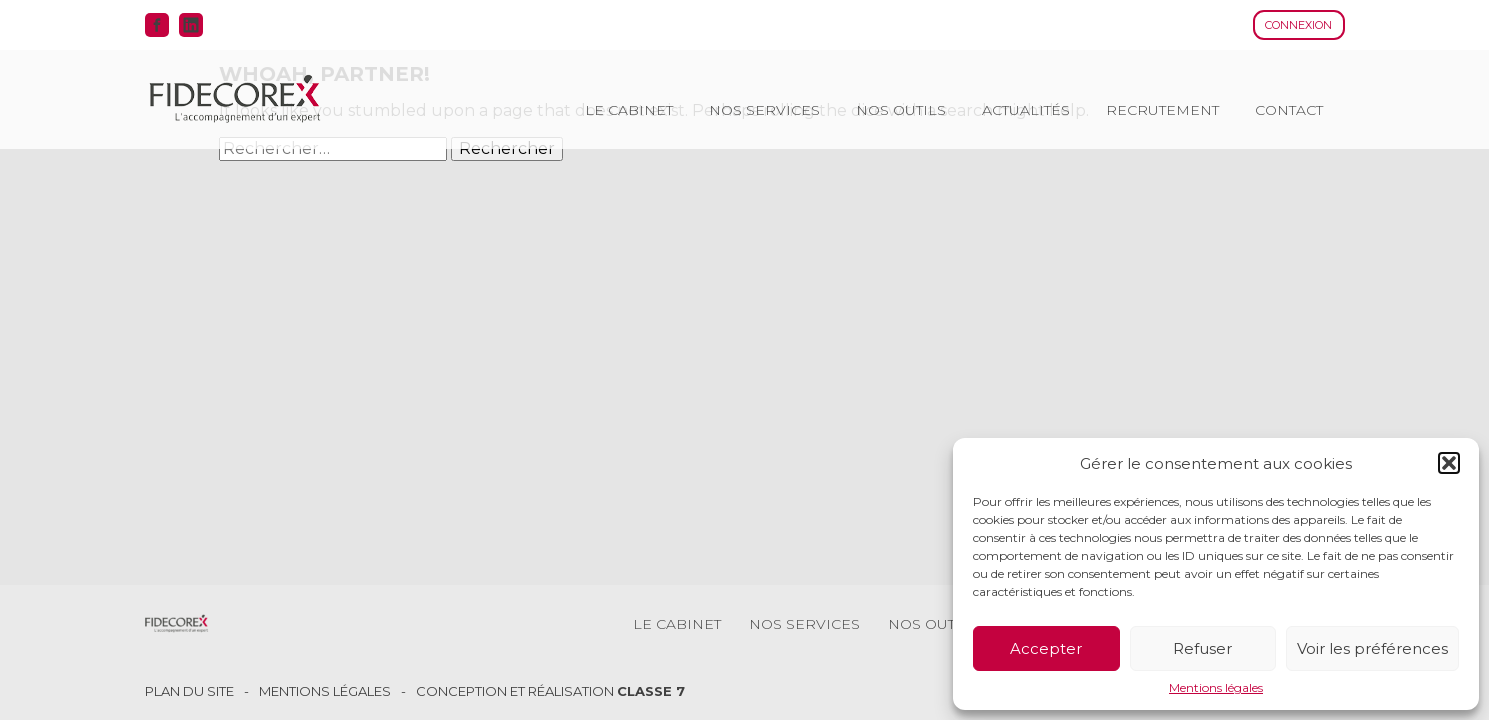  What do you see at coordinates (629, 110) in the screenshot?
I see `Le cabinet` at bounding box center [629, 110].